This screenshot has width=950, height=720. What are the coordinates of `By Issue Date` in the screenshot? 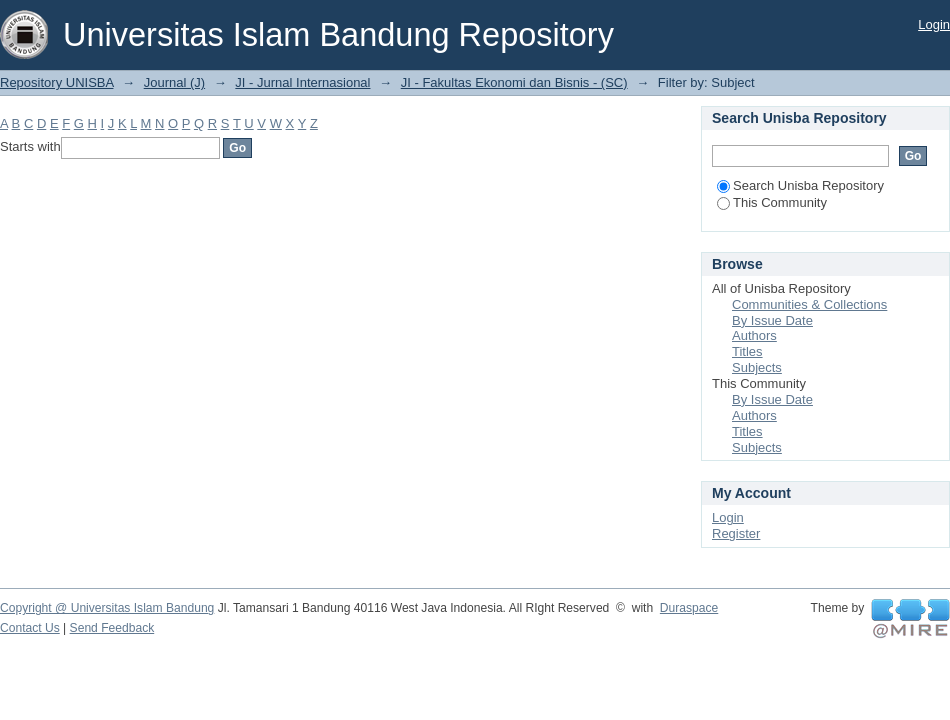 It's located at (772, 320).